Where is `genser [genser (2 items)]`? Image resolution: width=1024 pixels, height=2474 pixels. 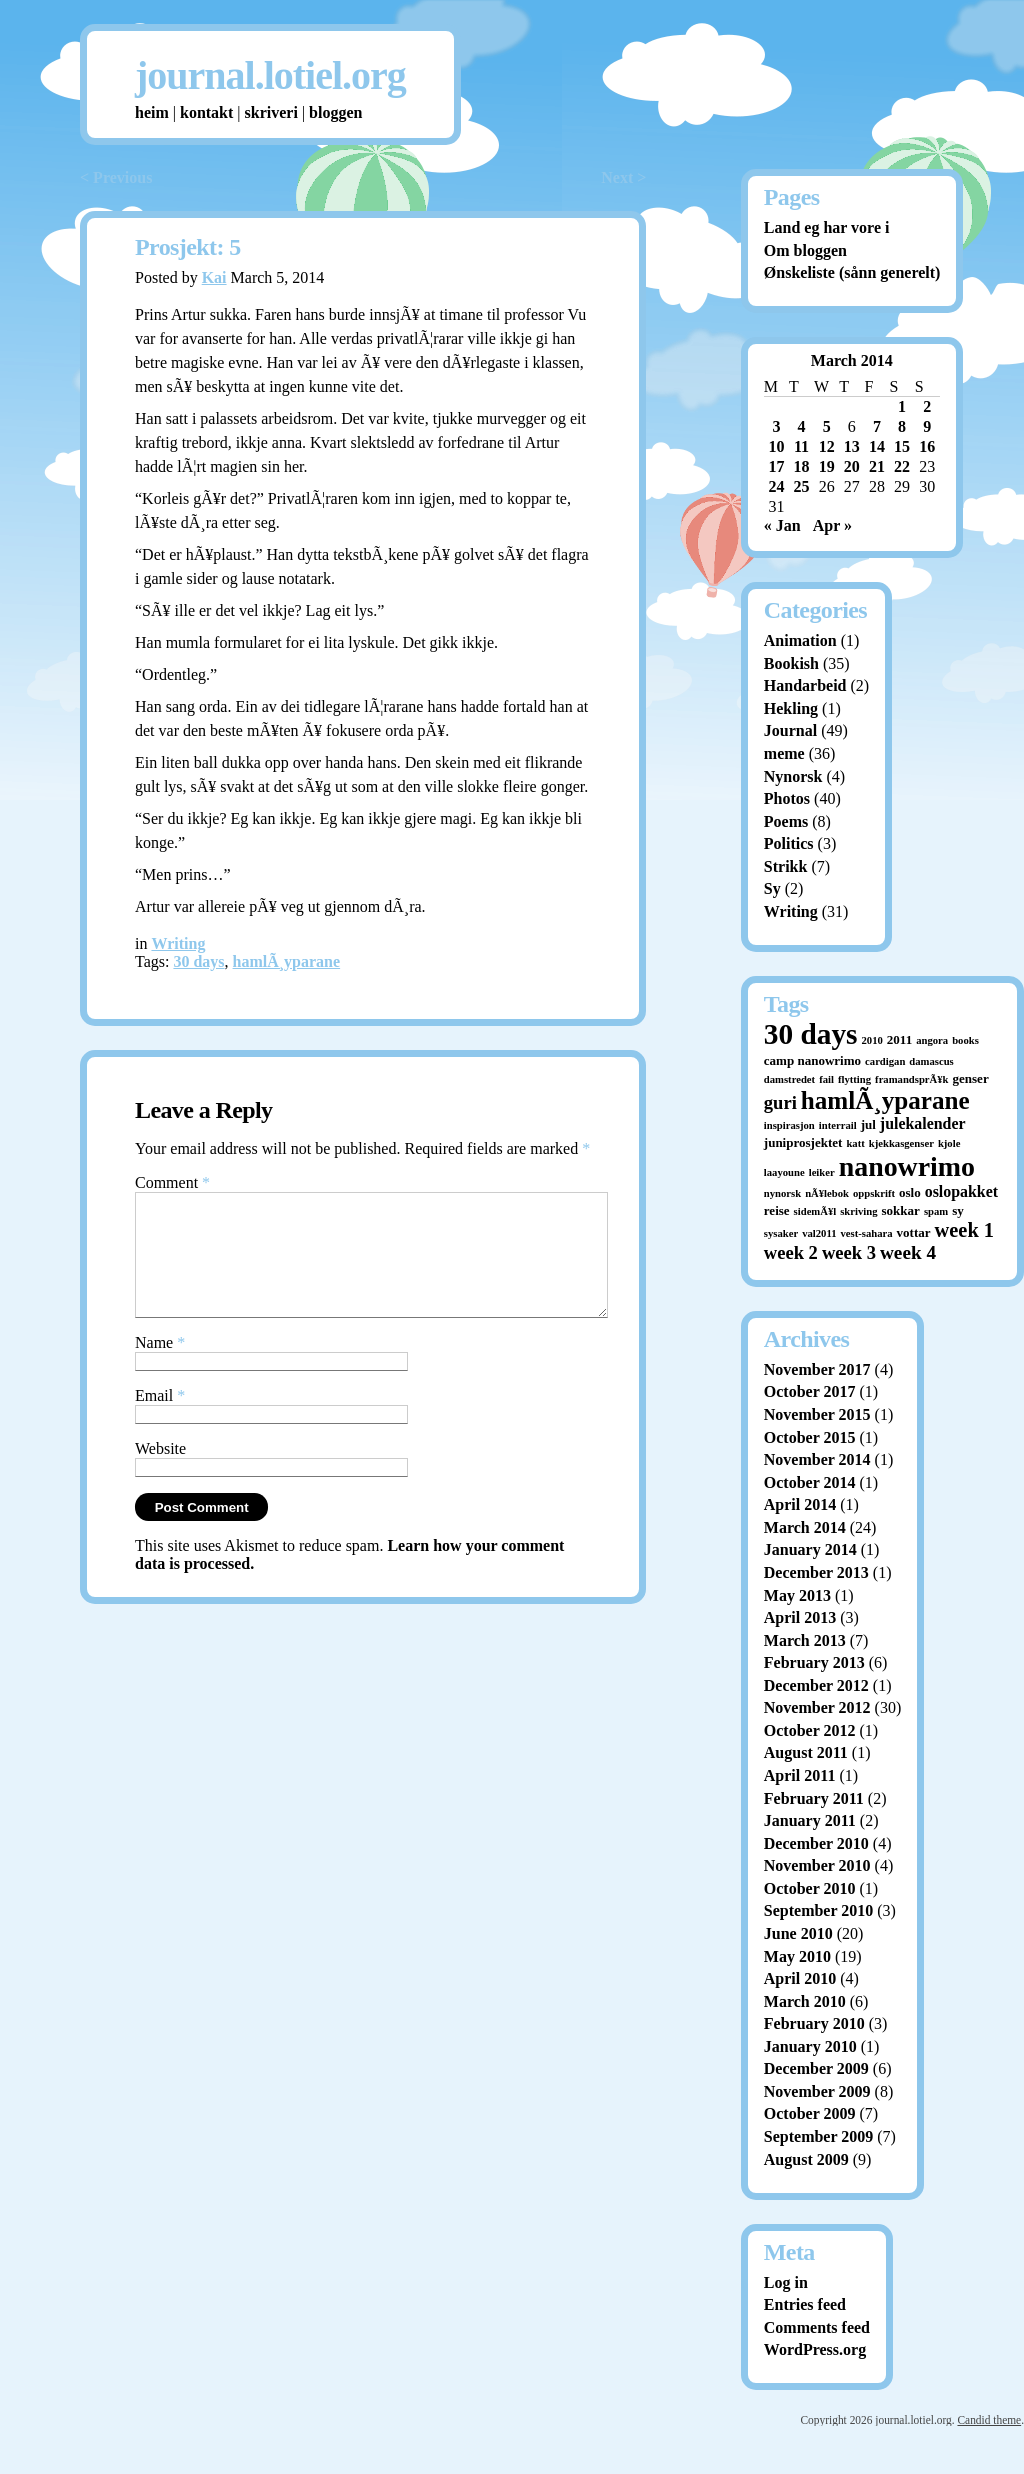 genser [genser (2 items)] is located at coordinates (971, 1078).